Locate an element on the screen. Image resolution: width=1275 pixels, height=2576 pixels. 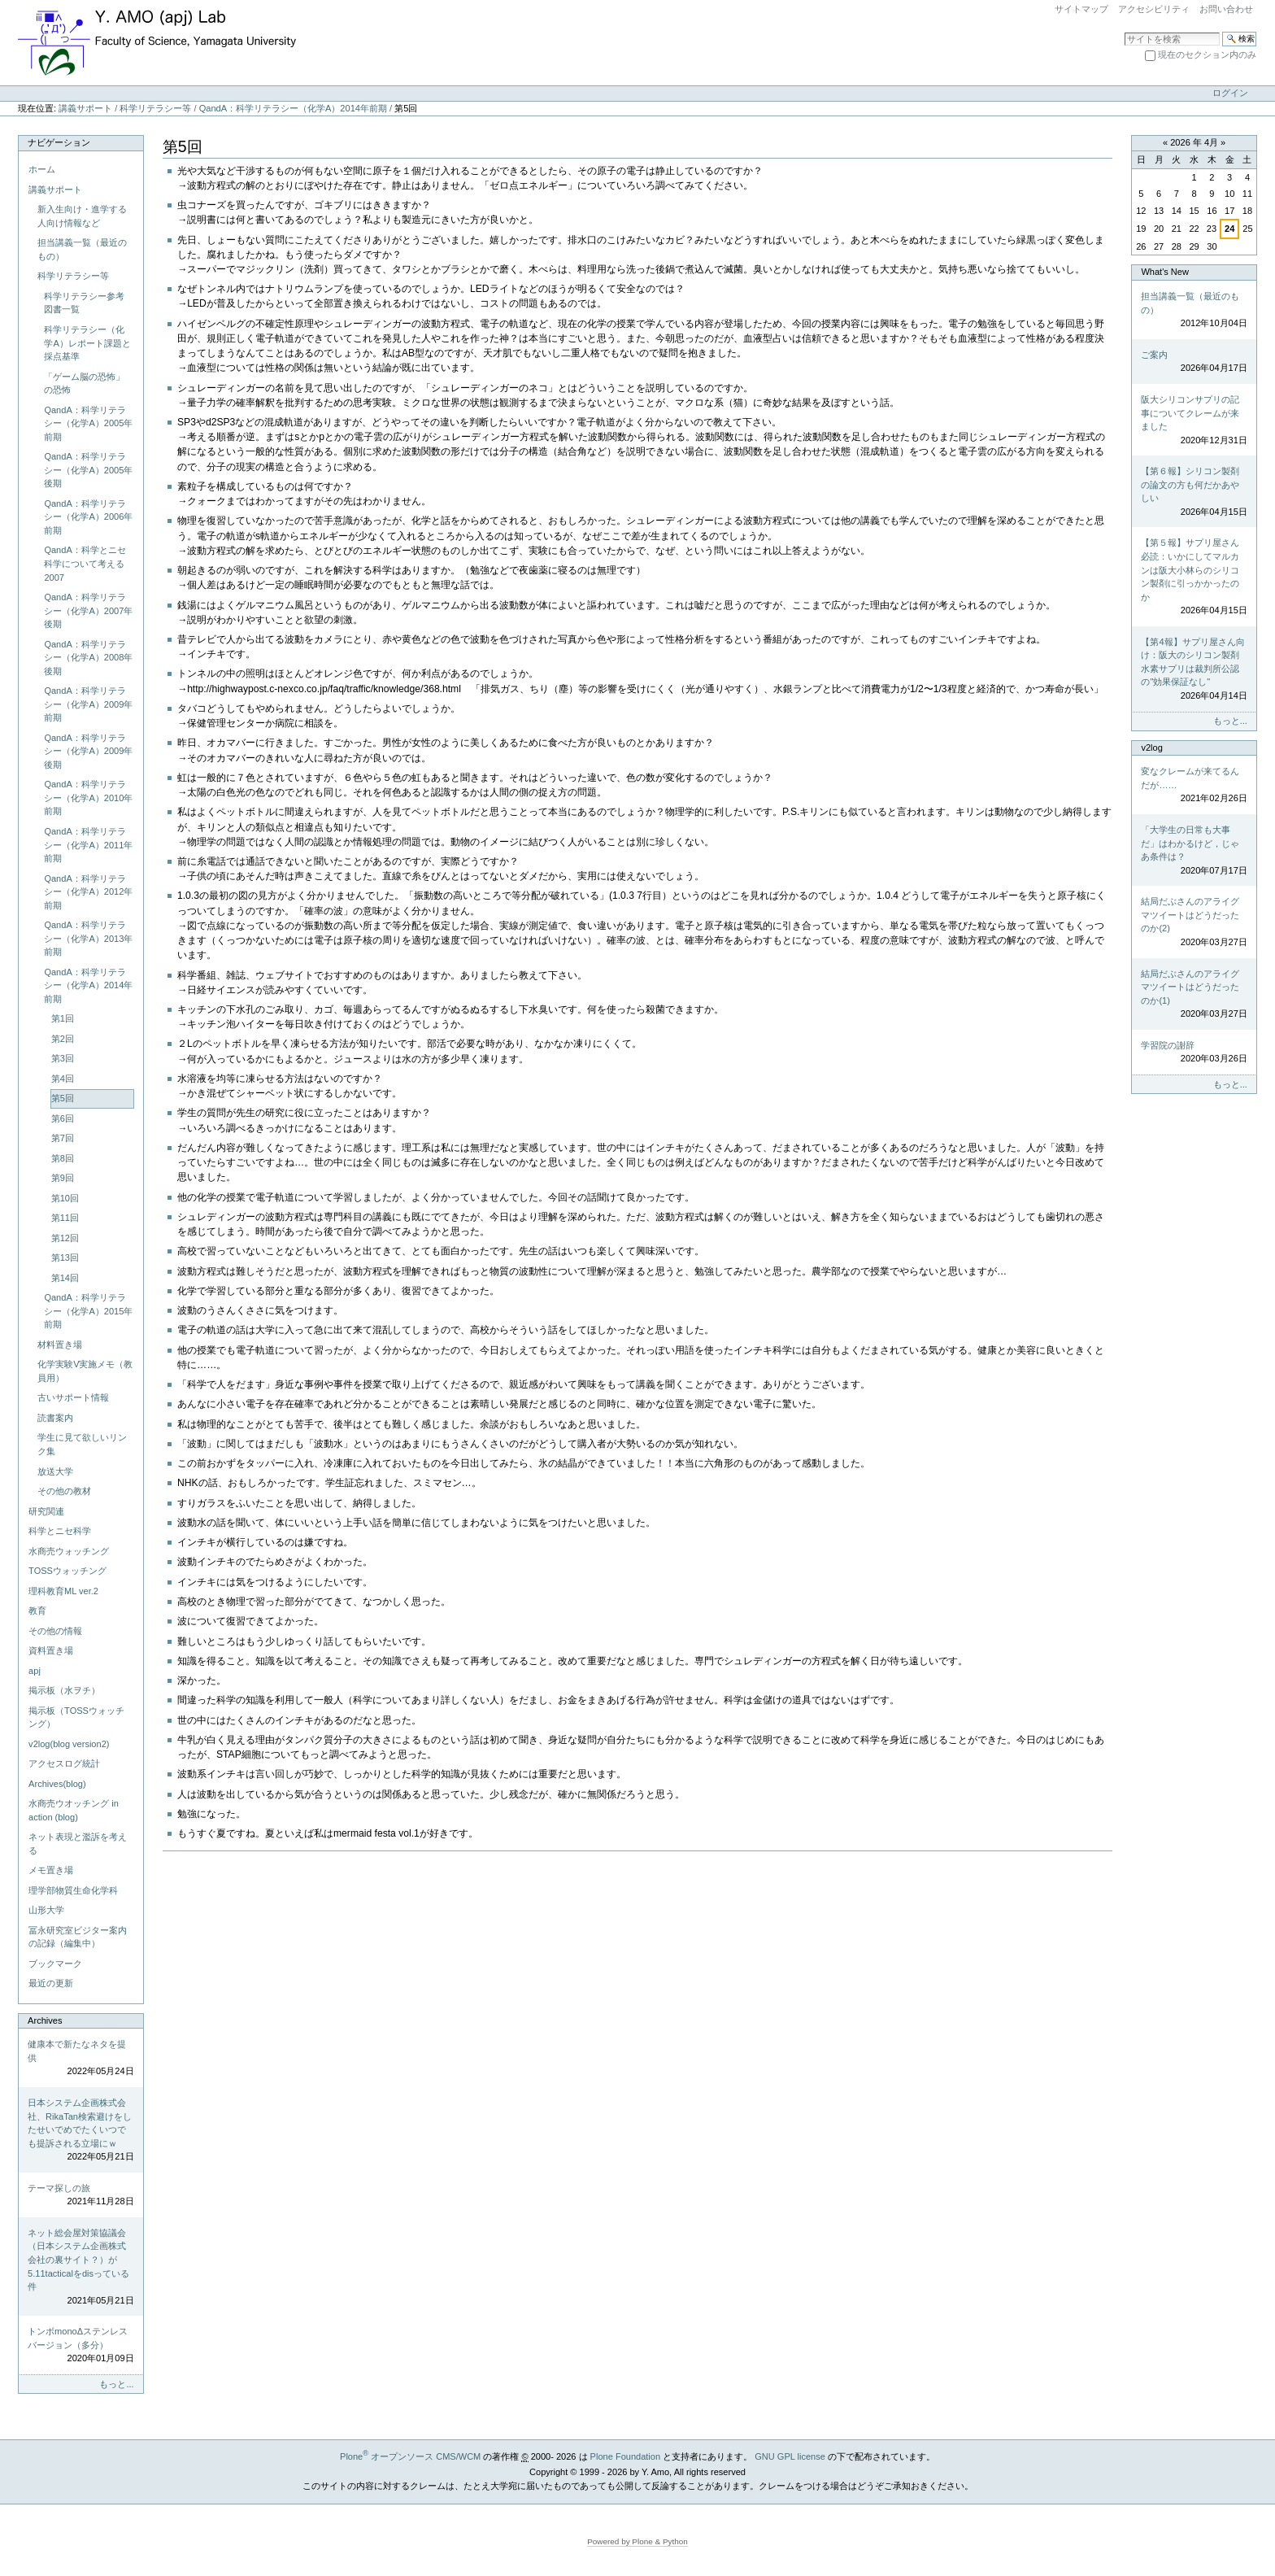
【第６報】シリコン製剤の論文の方も何だかあやしい is located at coordinates (1194, 492).